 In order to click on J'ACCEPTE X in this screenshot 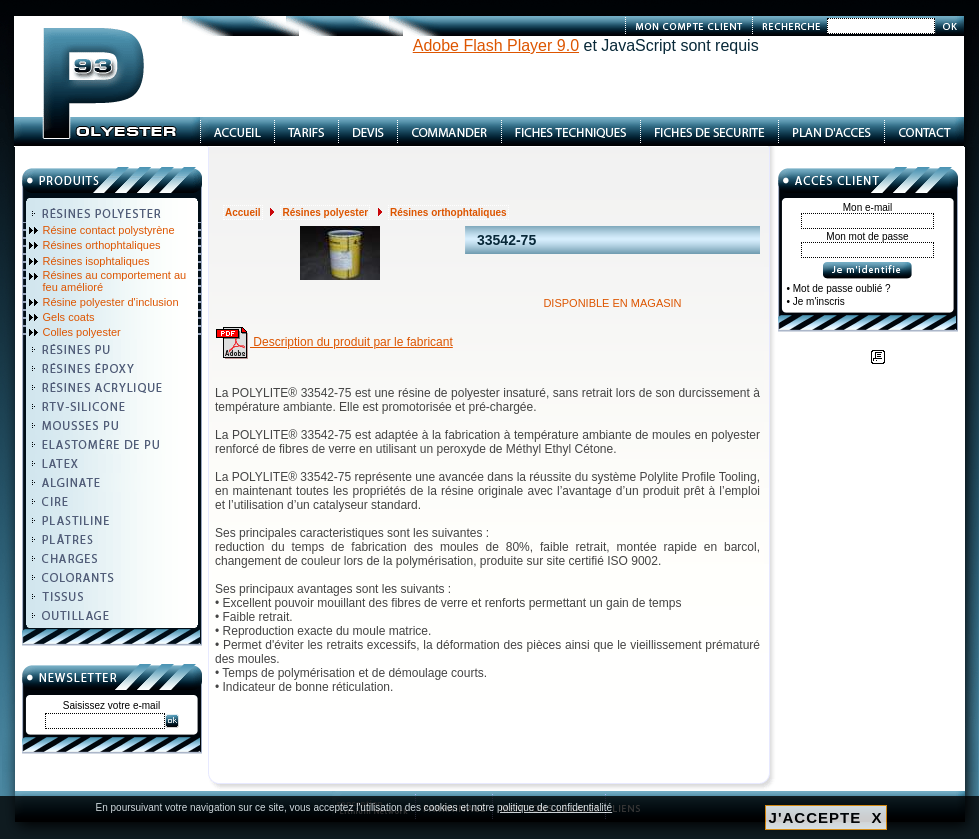, I will do `click(826, 817)`.